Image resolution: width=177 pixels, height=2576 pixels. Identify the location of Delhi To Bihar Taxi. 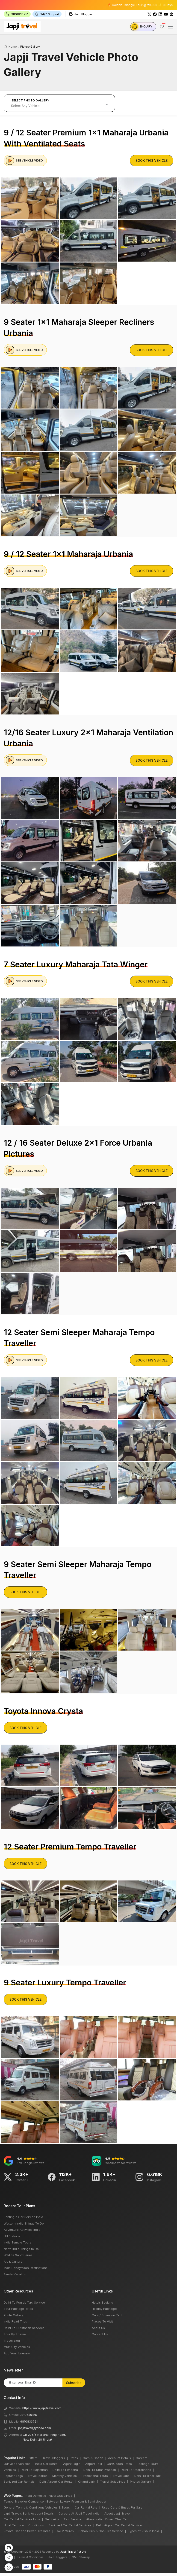
(147, 2476).